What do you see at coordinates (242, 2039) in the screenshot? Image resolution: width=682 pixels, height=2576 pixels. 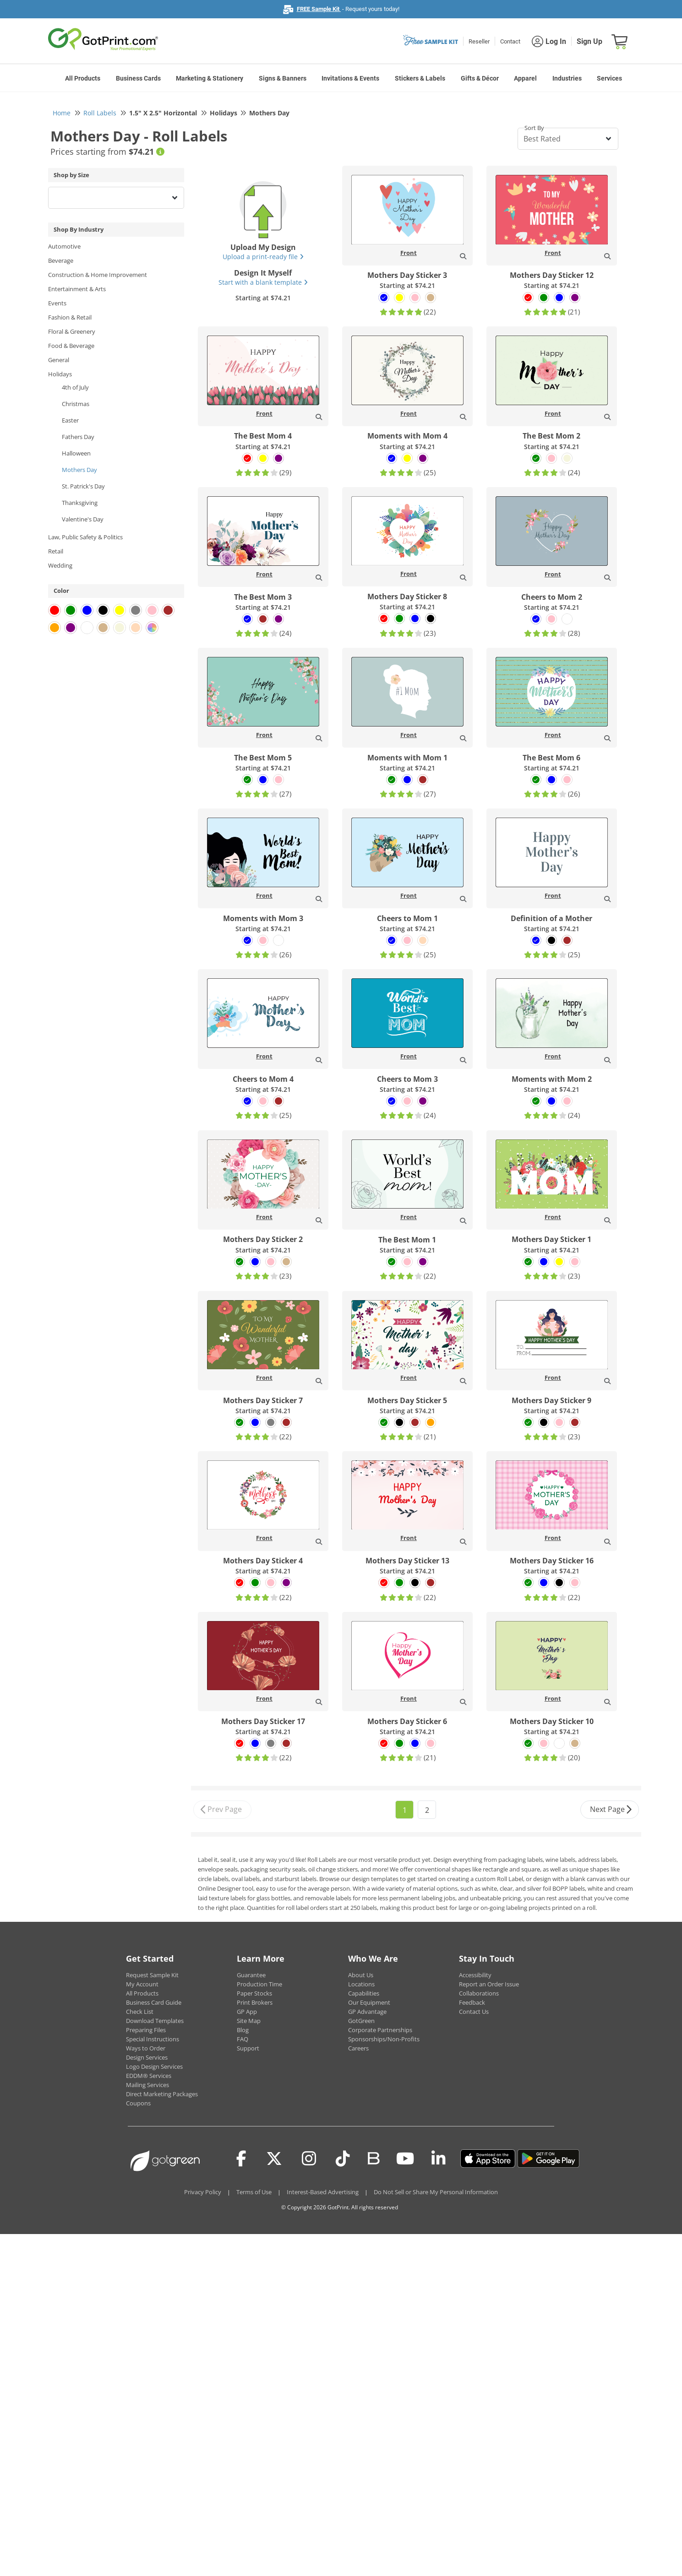 I see `FAQ` at bounding box center [242, 2039].